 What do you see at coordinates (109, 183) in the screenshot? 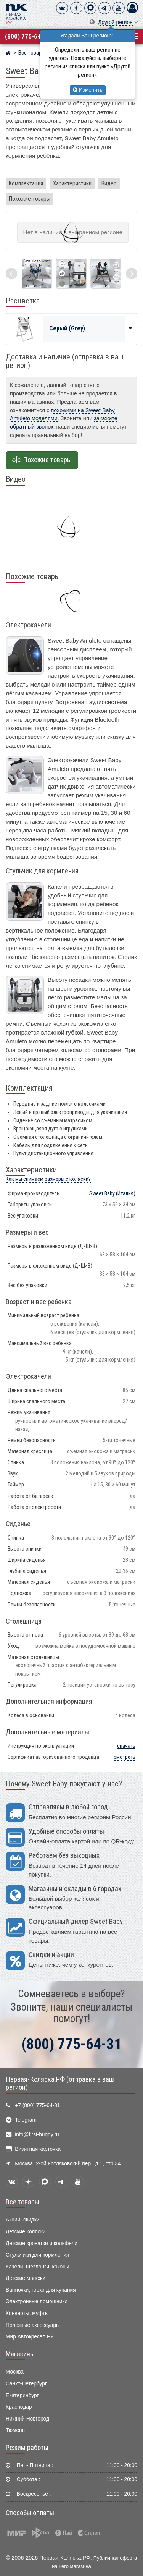
I see `Видео` at bounding box center [109, 183].